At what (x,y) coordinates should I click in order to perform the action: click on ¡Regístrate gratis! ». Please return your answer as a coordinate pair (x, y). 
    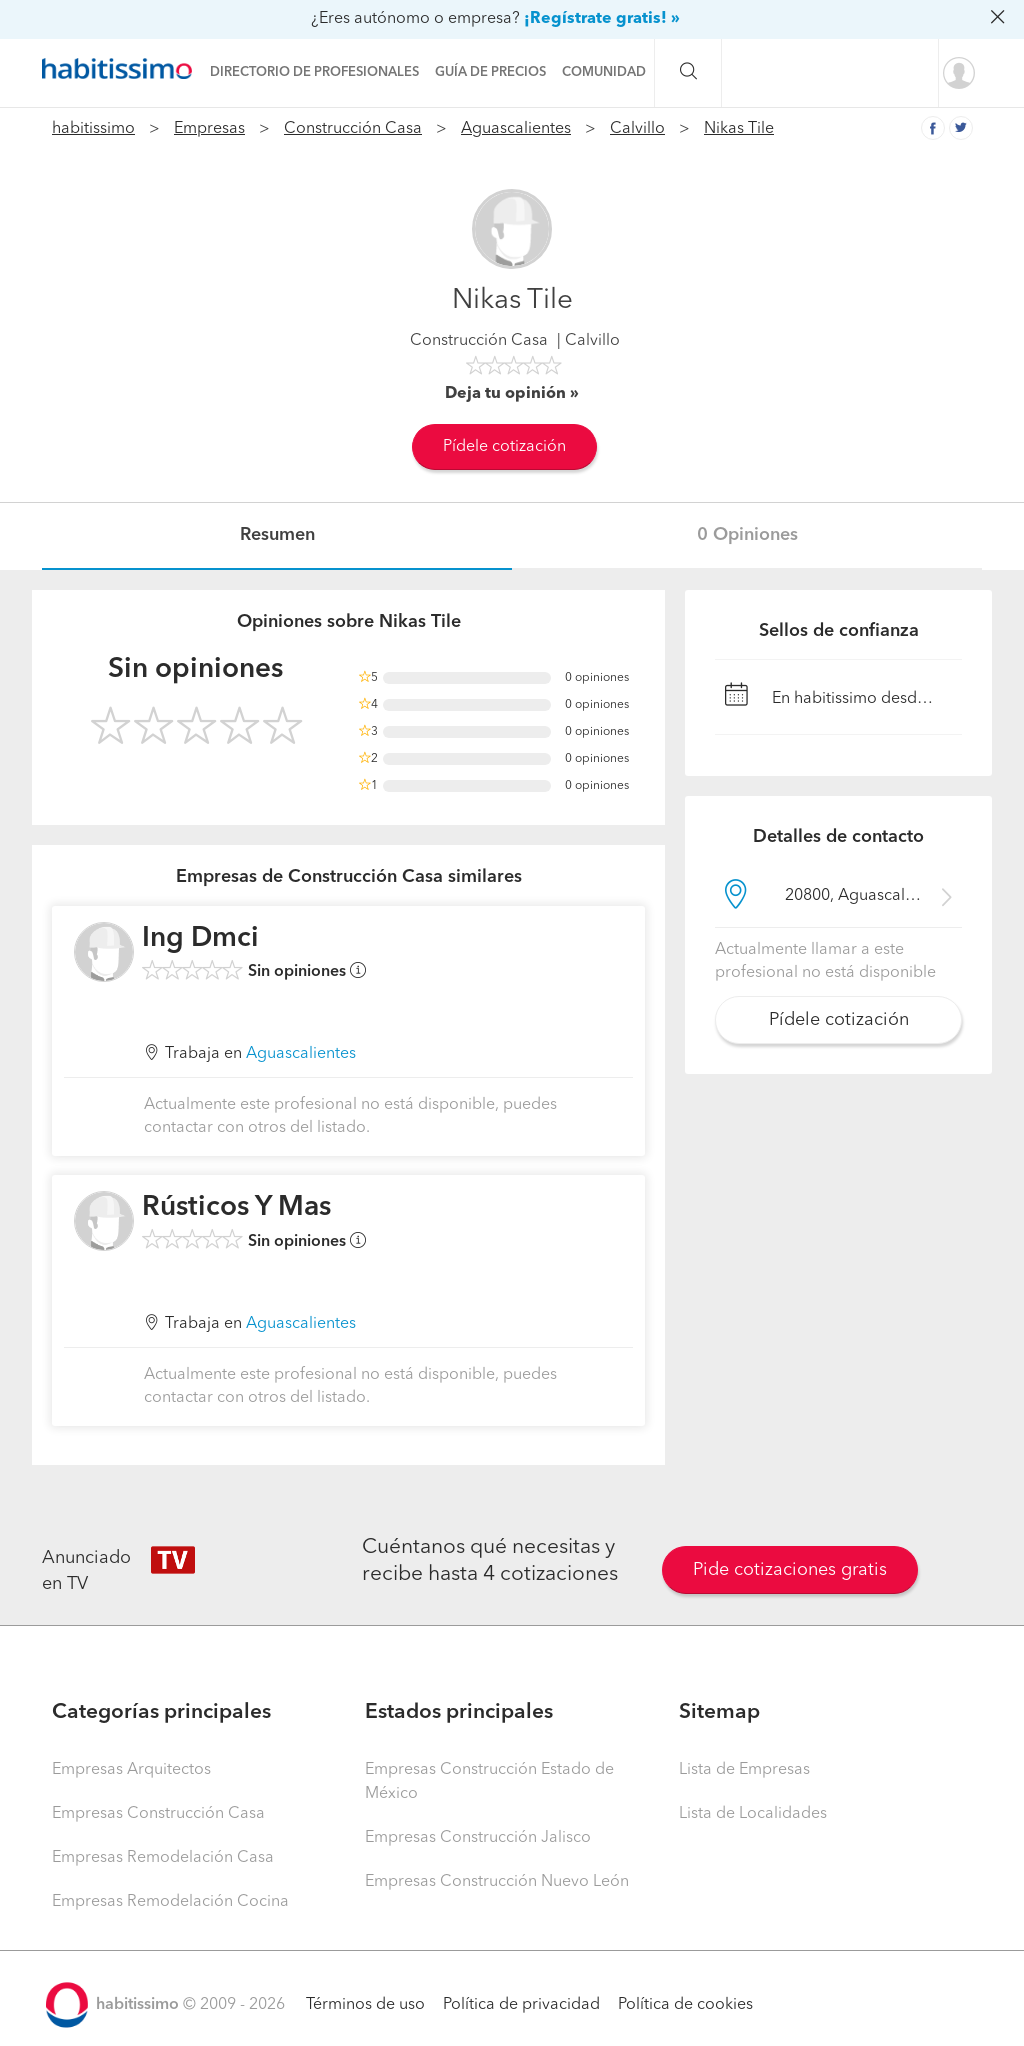
    Looking at the image, I should click on (602, 19).